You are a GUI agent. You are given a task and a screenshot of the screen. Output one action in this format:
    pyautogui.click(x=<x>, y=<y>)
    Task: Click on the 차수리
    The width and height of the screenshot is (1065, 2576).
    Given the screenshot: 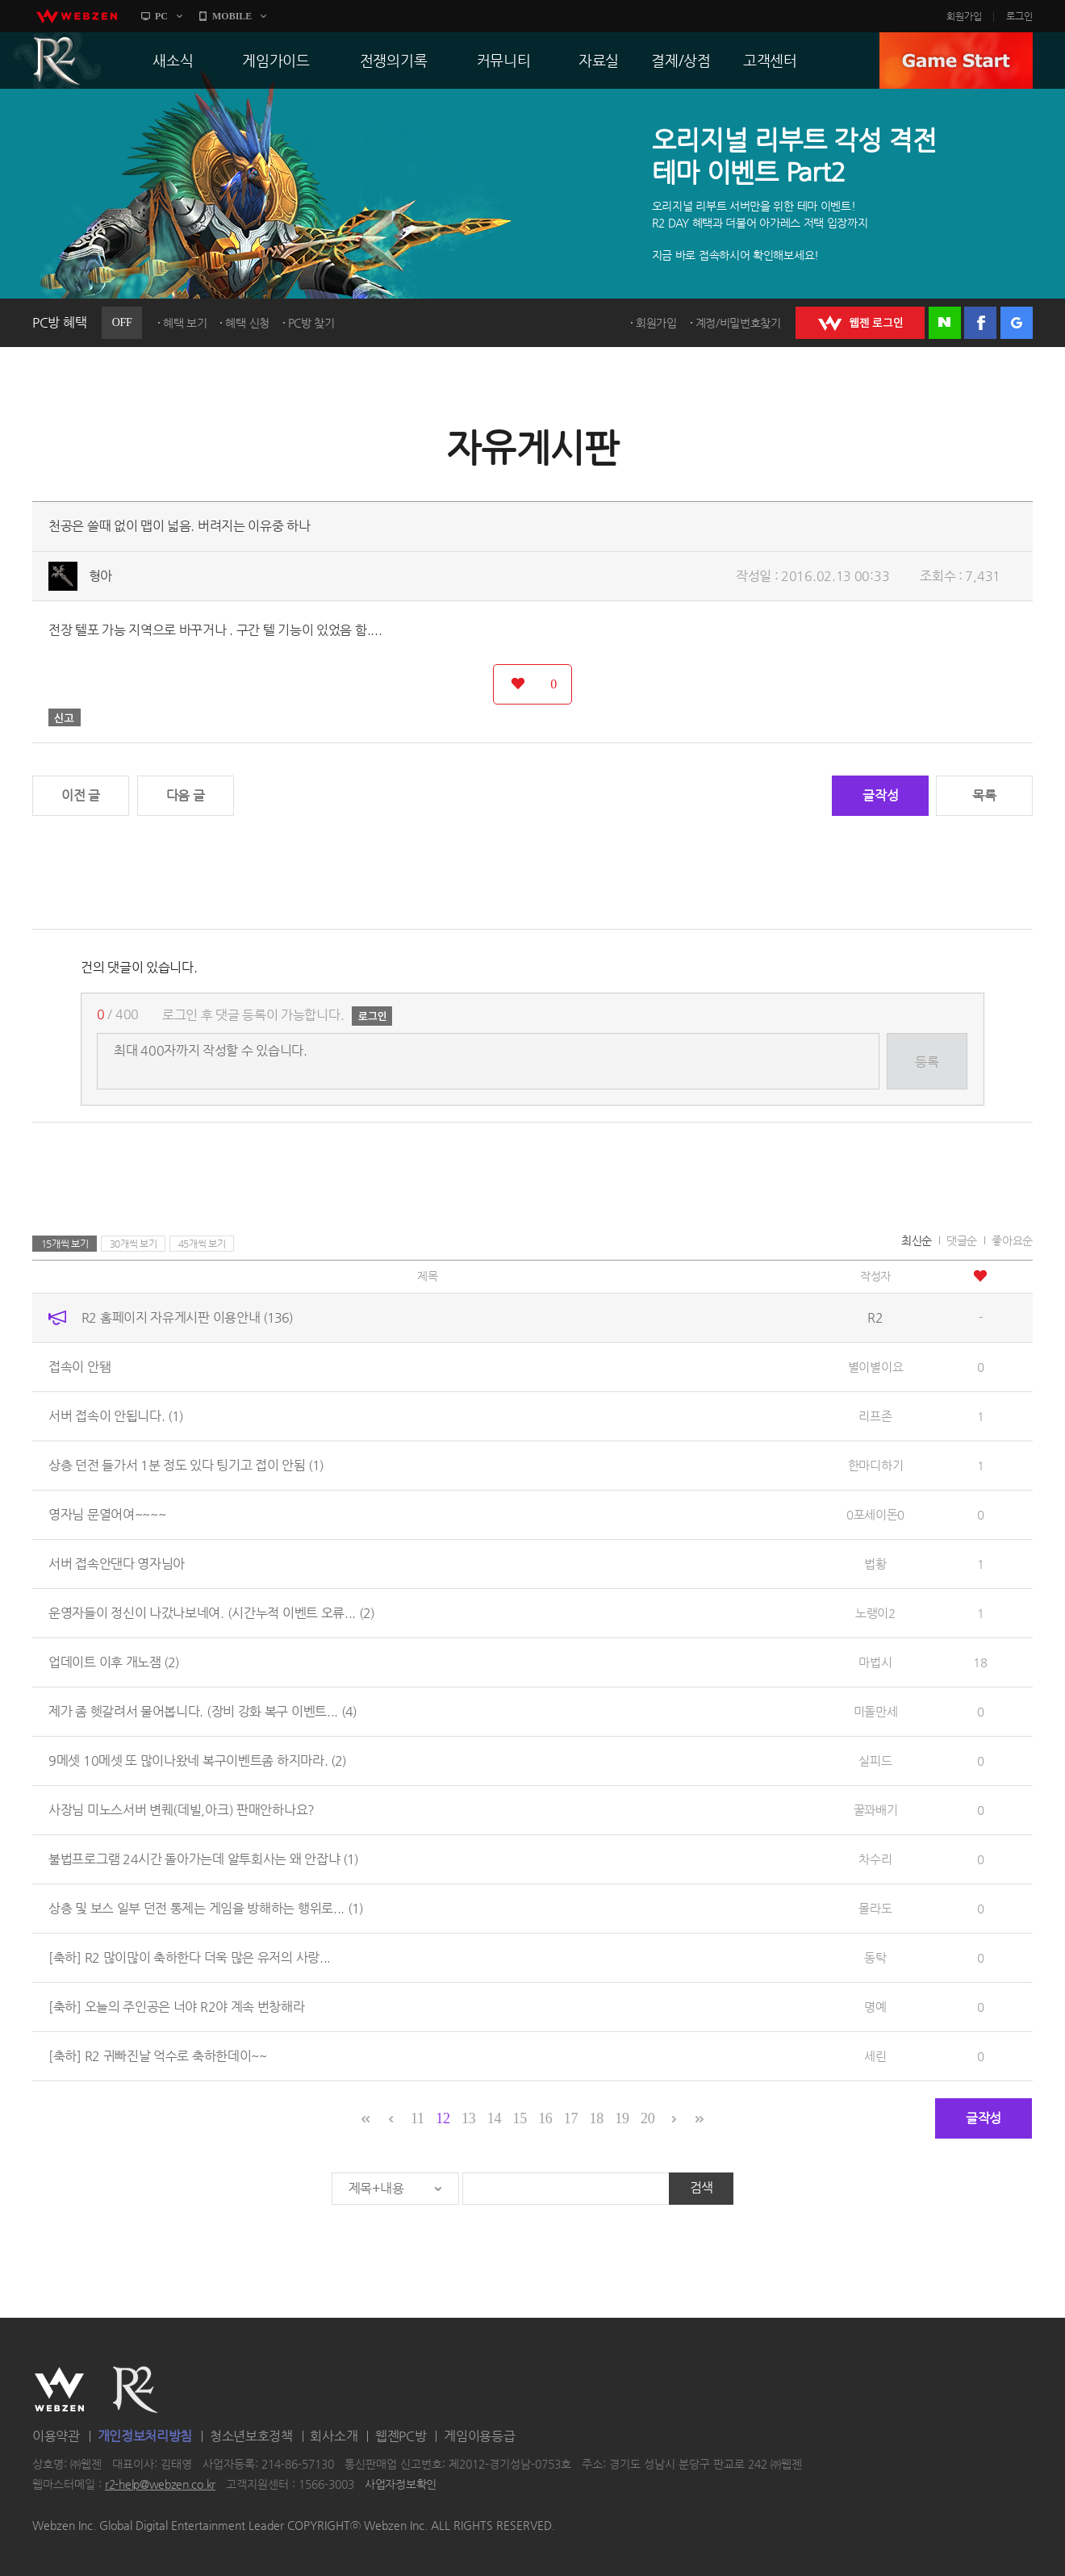 What is the action you would take?
    pyautogui.click(x=875, y=1859)
    